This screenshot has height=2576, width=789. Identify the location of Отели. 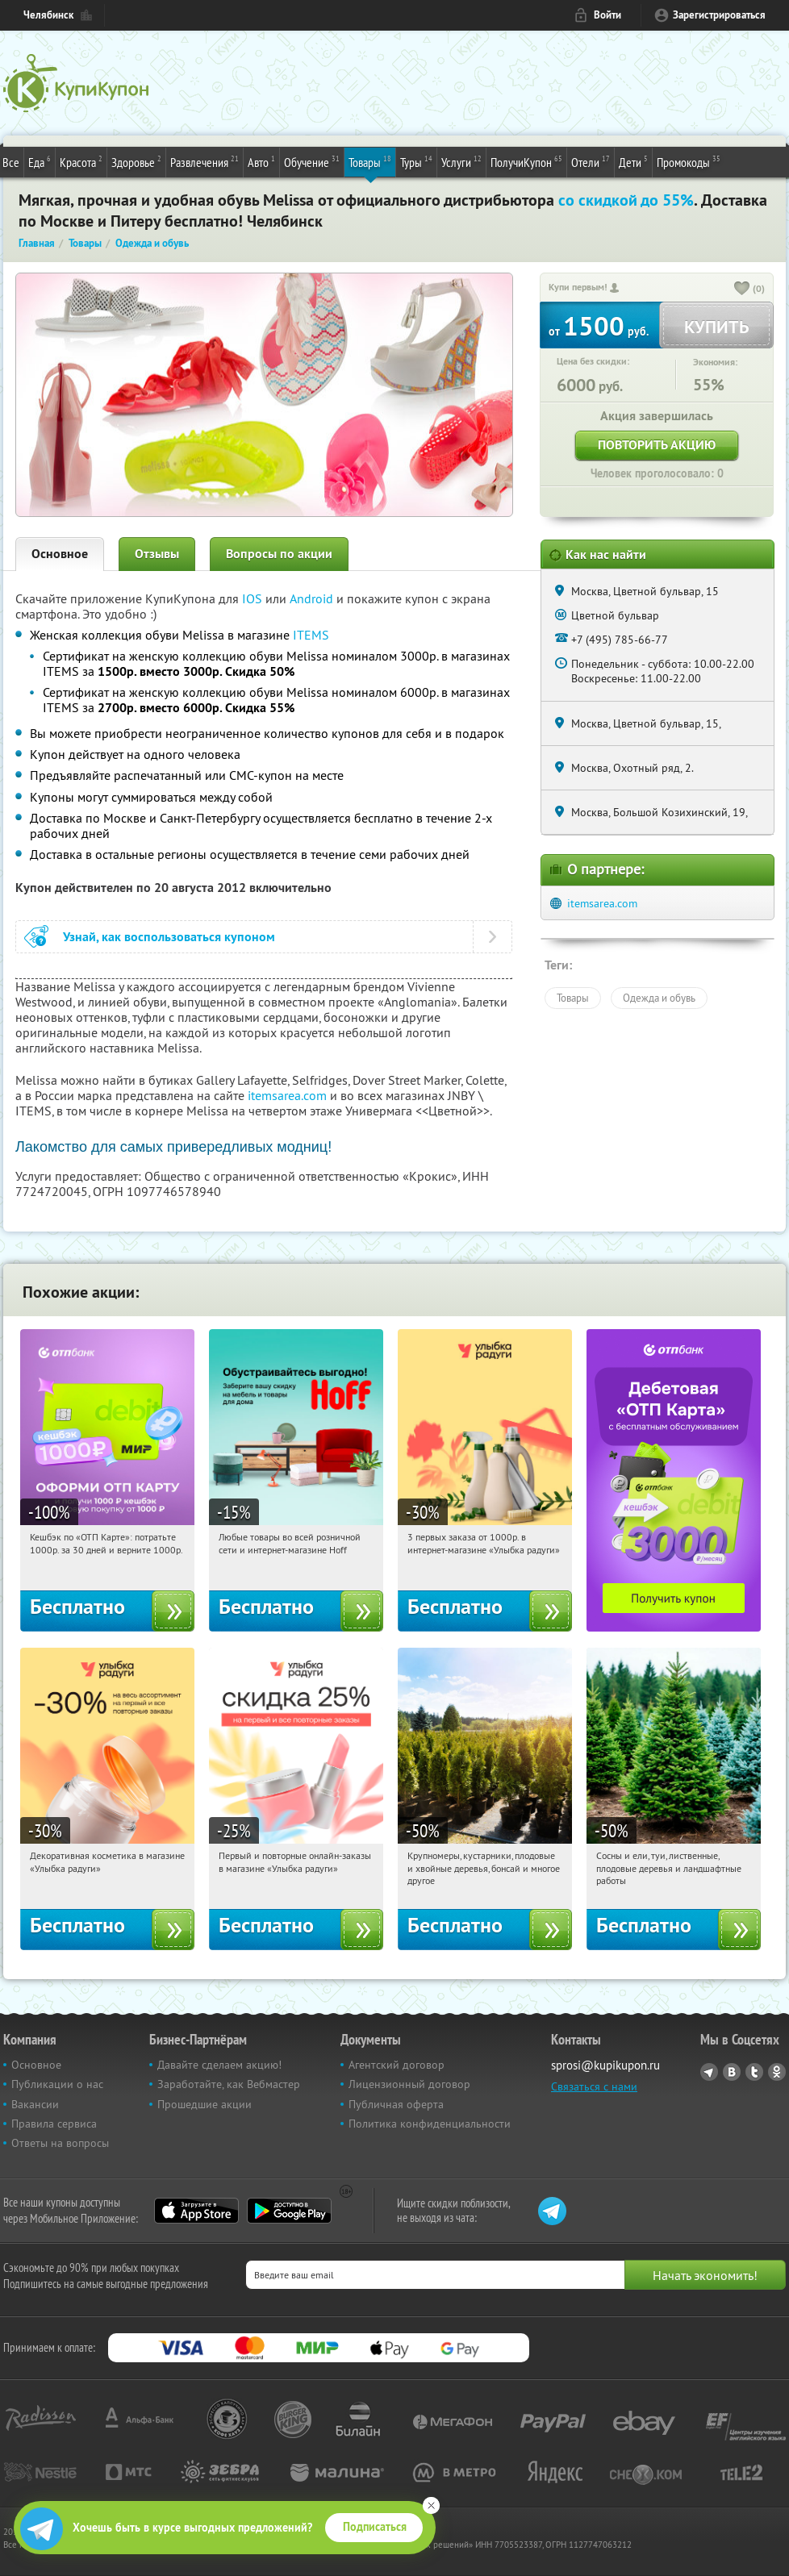
(590, 161).